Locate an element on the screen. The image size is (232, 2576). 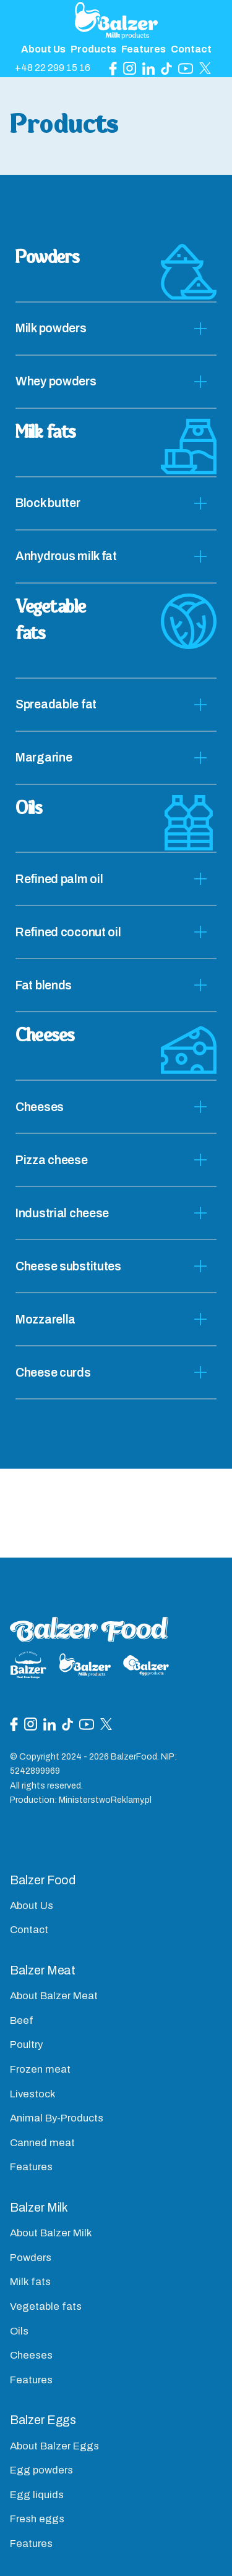
[button] is located at coordinates (116, 329).